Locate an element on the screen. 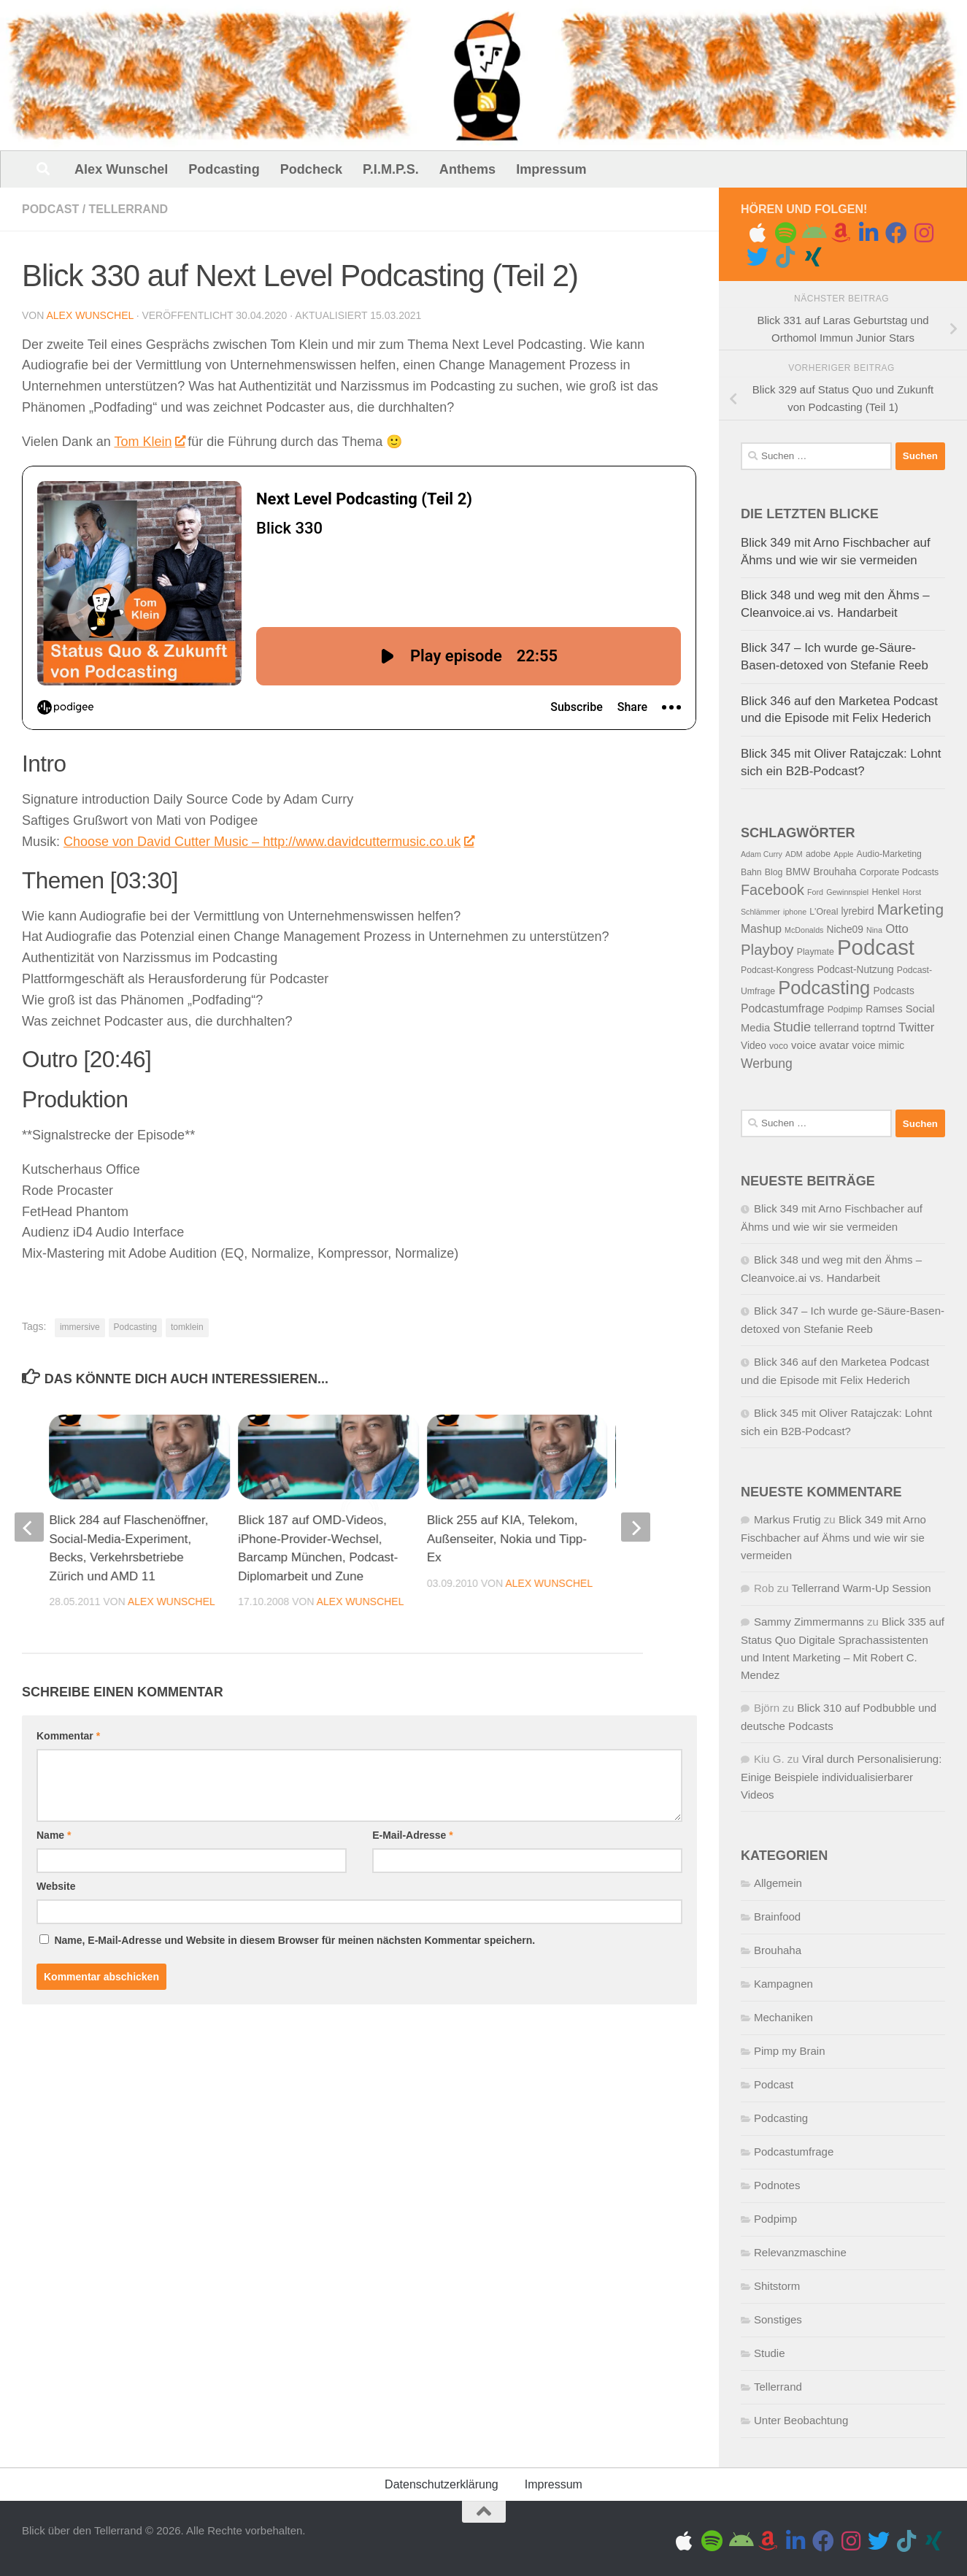 This screenshot has height=2576, width=967. Video [Video (6 Einträge)] is located at coordinates (753, 1045).